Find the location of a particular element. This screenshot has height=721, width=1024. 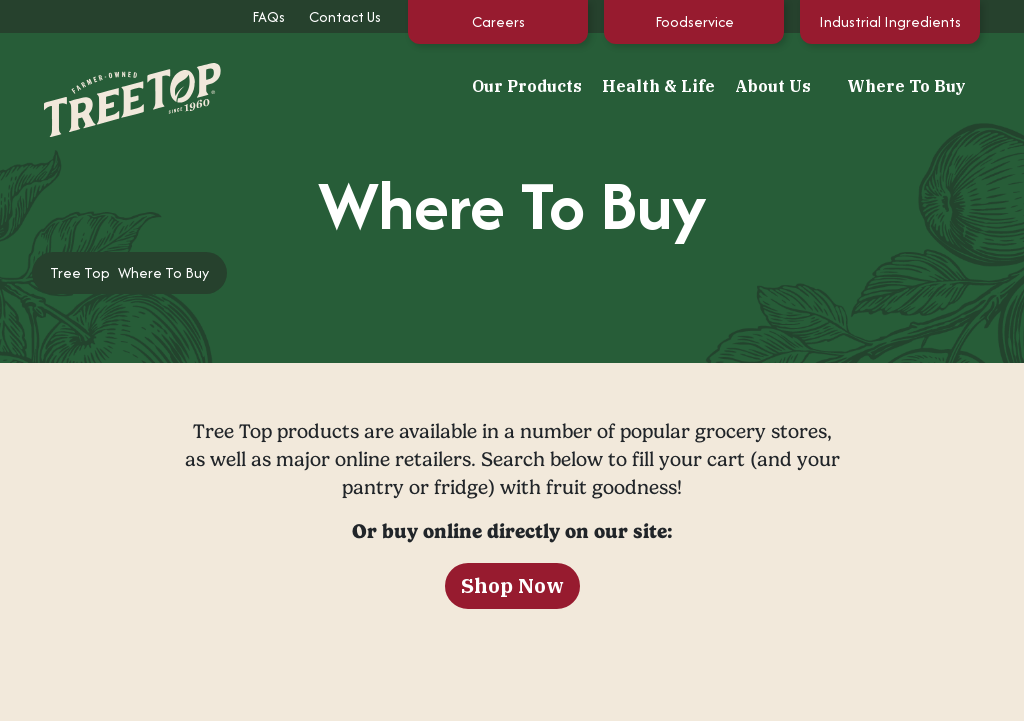

Health & Life is located at coordinates (658, 86).